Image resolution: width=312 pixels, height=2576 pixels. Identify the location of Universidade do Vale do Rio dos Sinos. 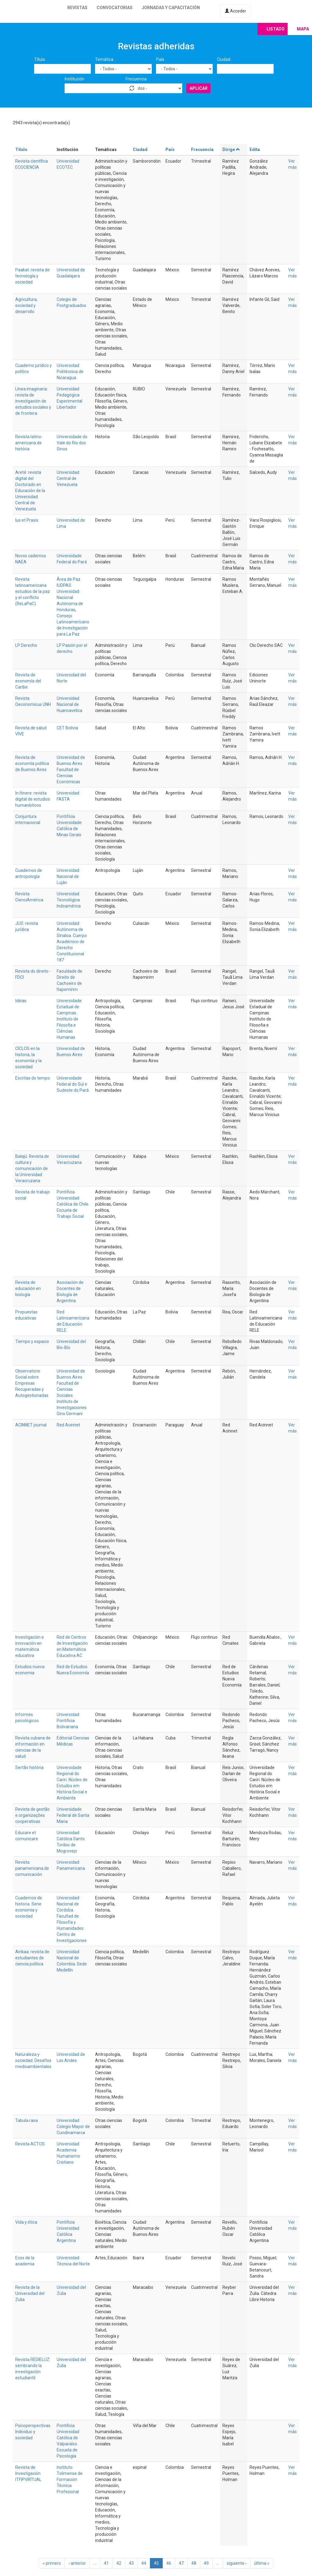
(72, 442).